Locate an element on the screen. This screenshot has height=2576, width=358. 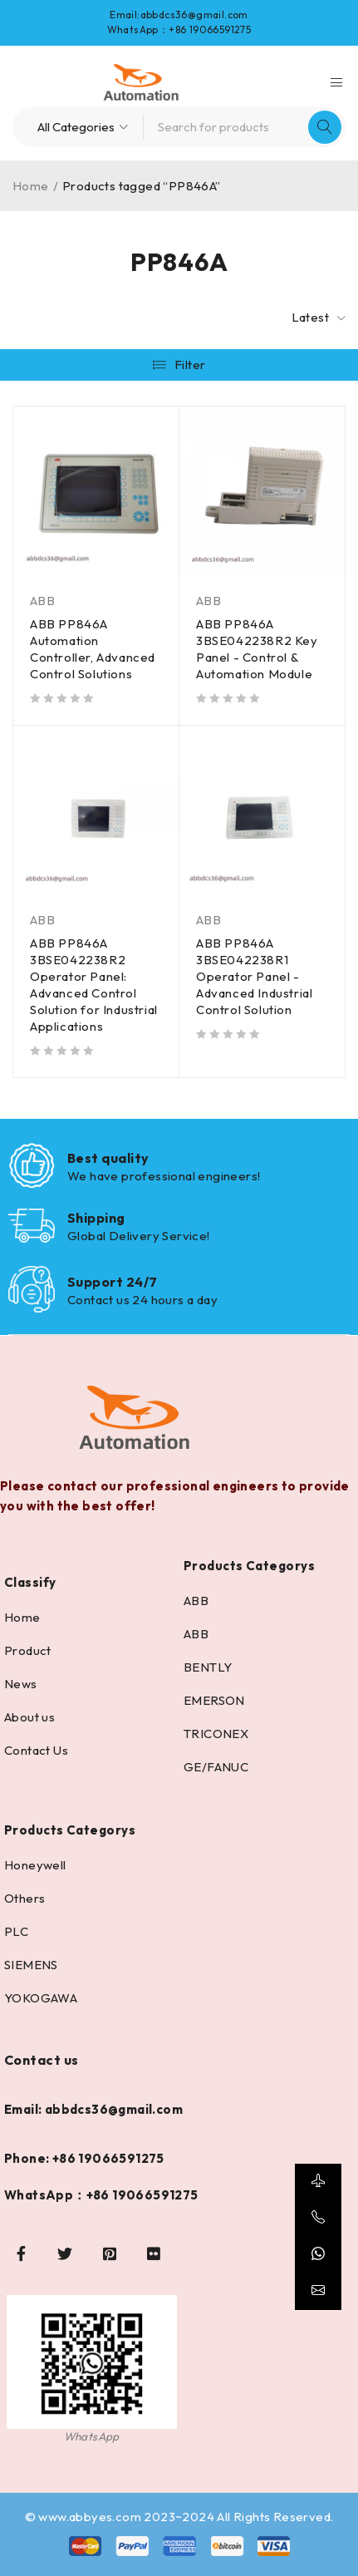
YOKOGAWA is located at coordinates (40, 1998).